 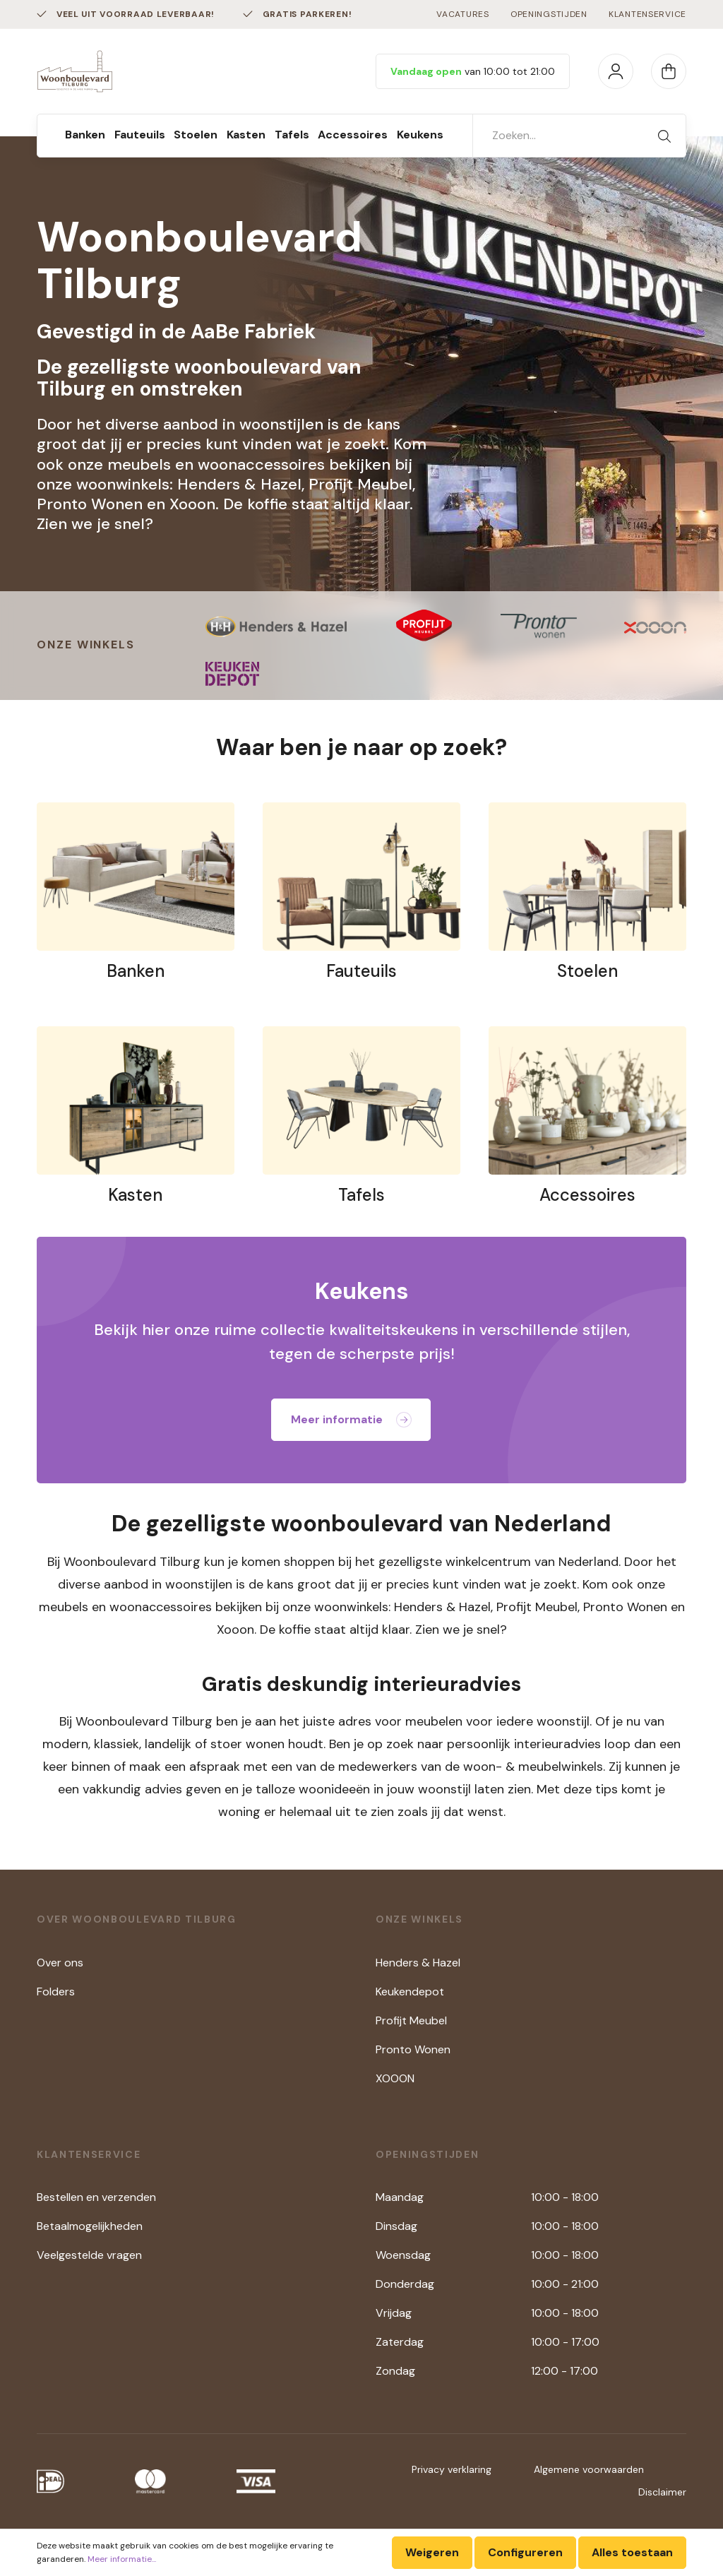 What do you see at coordinates (647, 14) in the screenshot?
I see `Klantenservice` at bounding box center [647, 14].